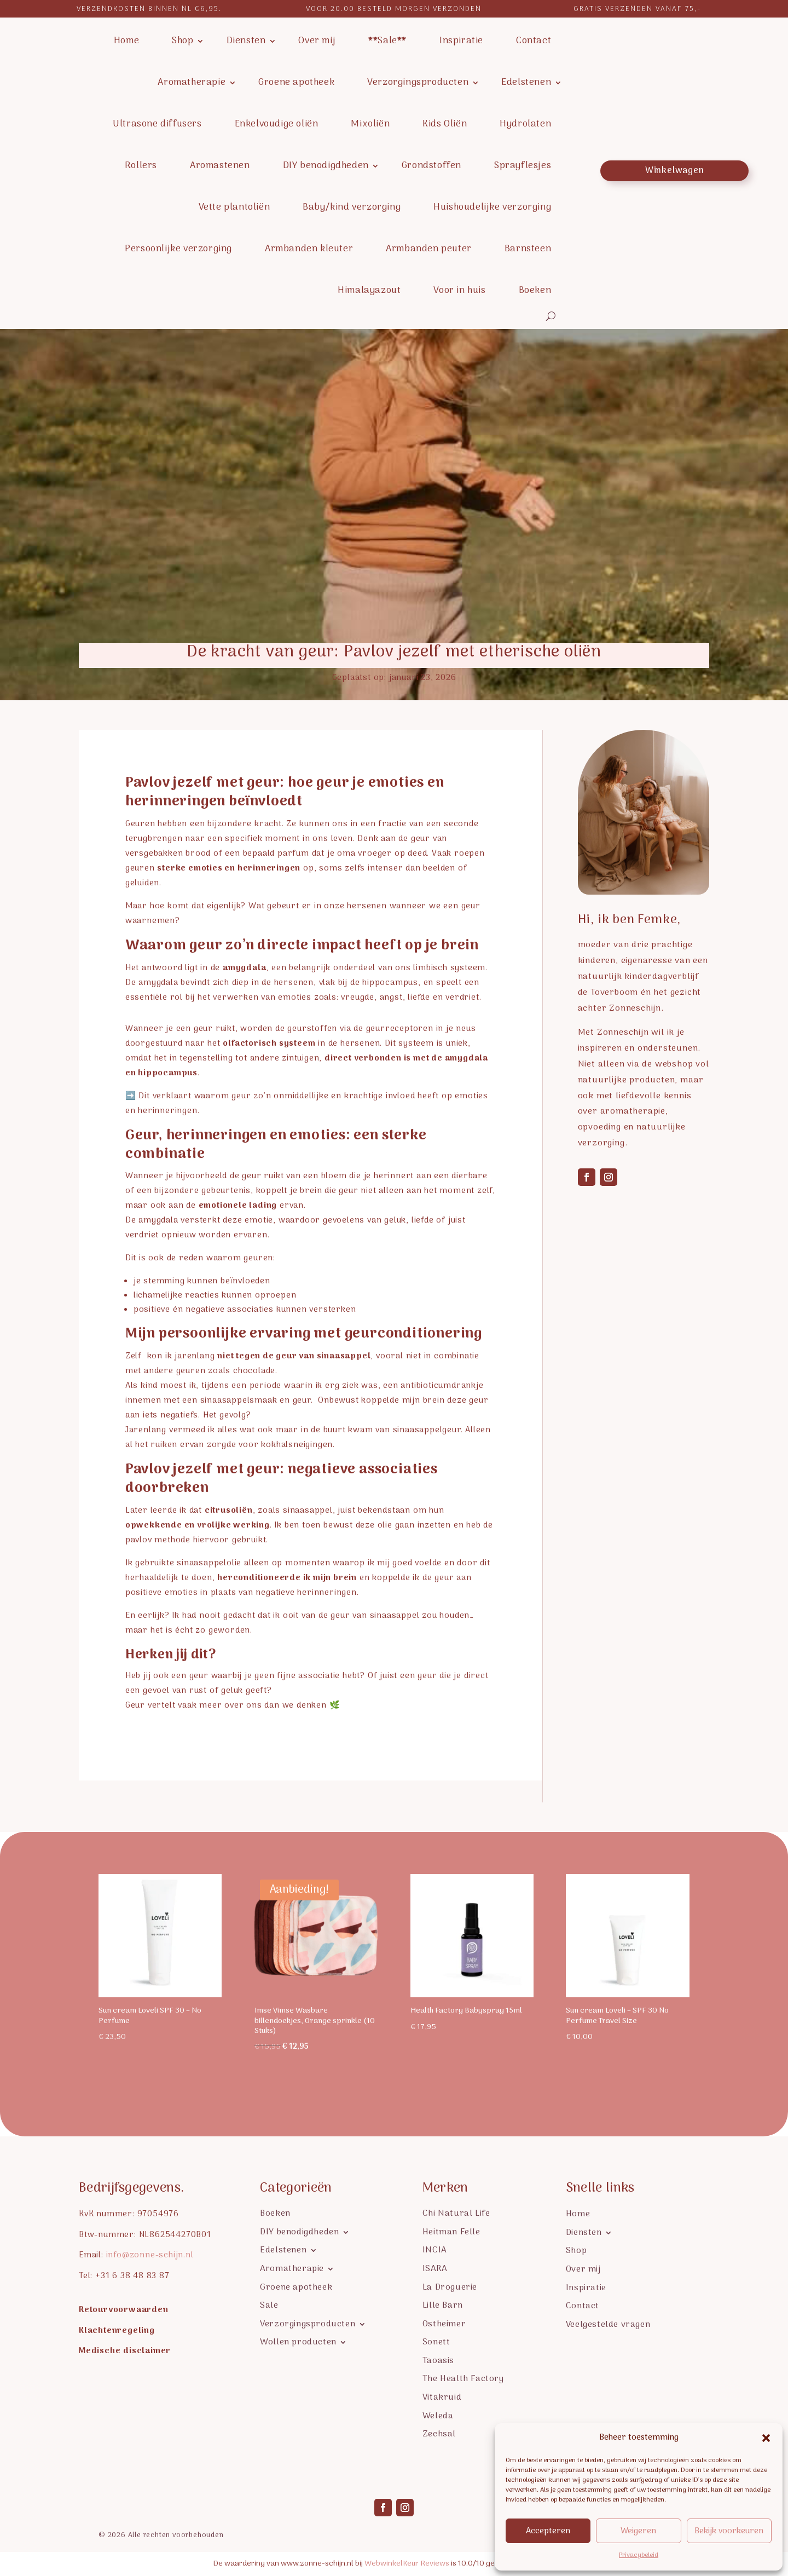  I want to click on DIY benodigdheden, so click(326, 166).